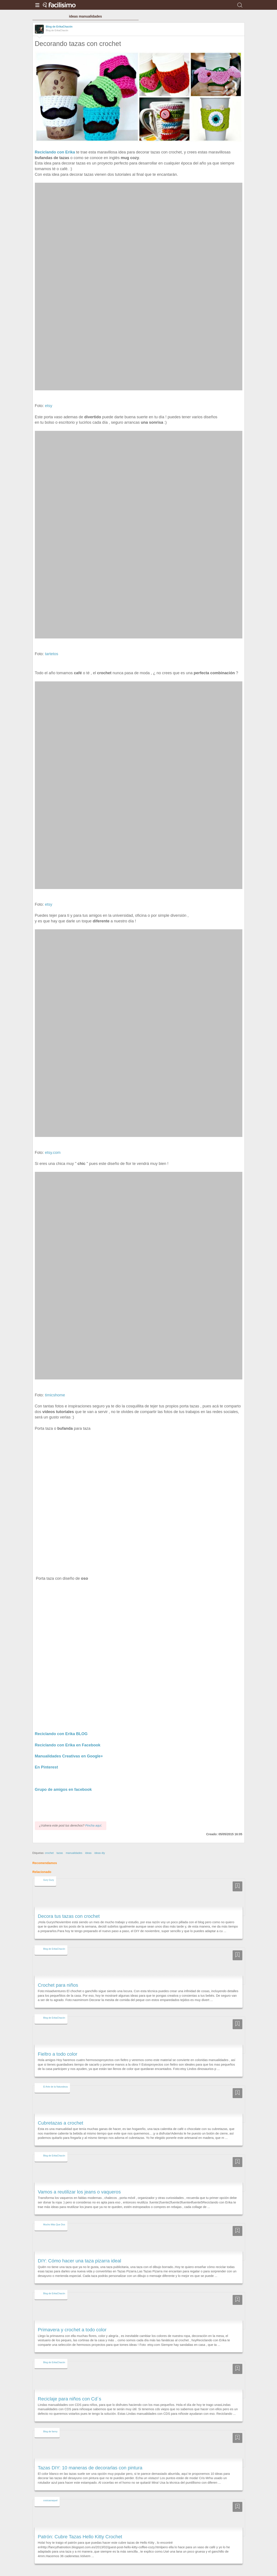 Image resolution: width=277 pixels, height=2576 pixels. I want to click on etsy, so click(48, 405).